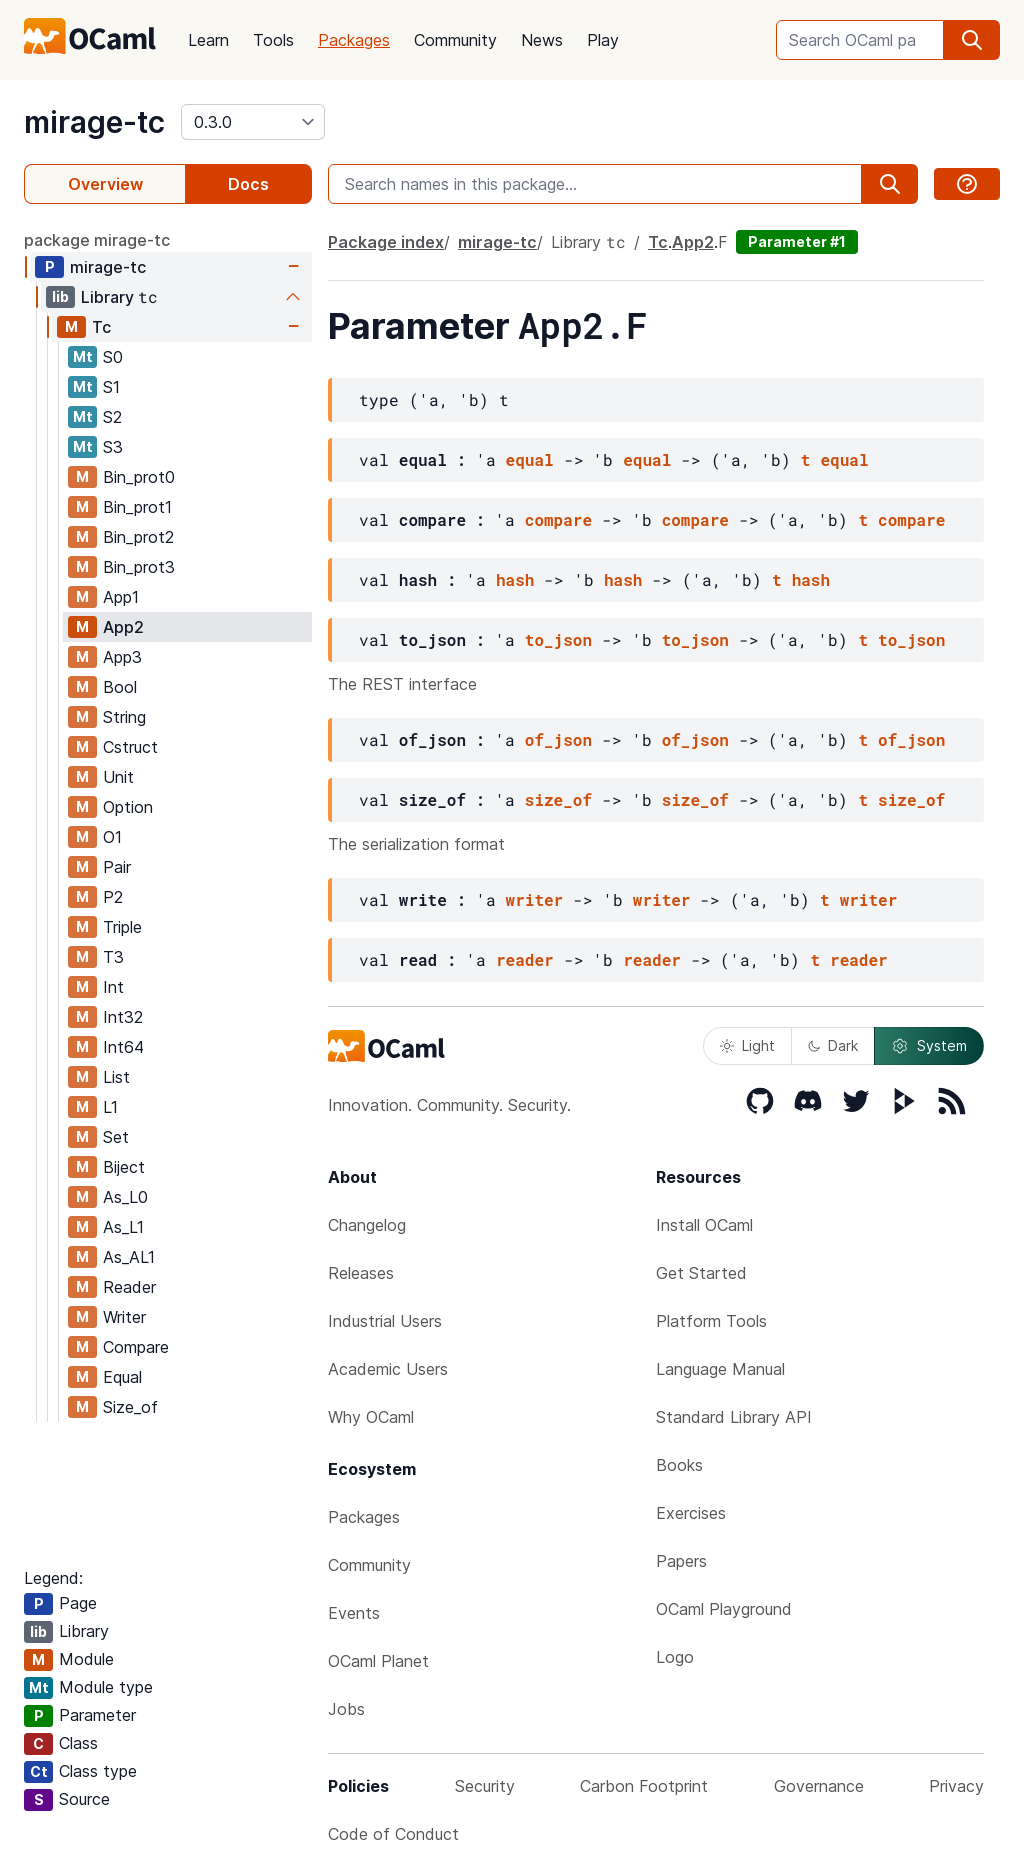 The image size is (1024, 1866). What do you see at coordinates (558, 639) in the screenshot?
I see `to_json` at bounding box center [558, 639].